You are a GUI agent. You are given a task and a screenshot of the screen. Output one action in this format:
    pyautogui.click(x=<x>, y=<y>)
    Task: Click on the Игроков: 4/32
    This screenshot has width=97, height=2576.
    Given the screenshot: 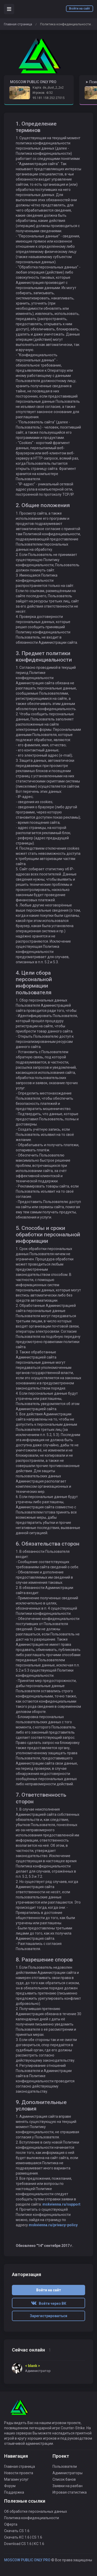 What is the action you would take?
    pyautogui.click(x=43, y=93)
    